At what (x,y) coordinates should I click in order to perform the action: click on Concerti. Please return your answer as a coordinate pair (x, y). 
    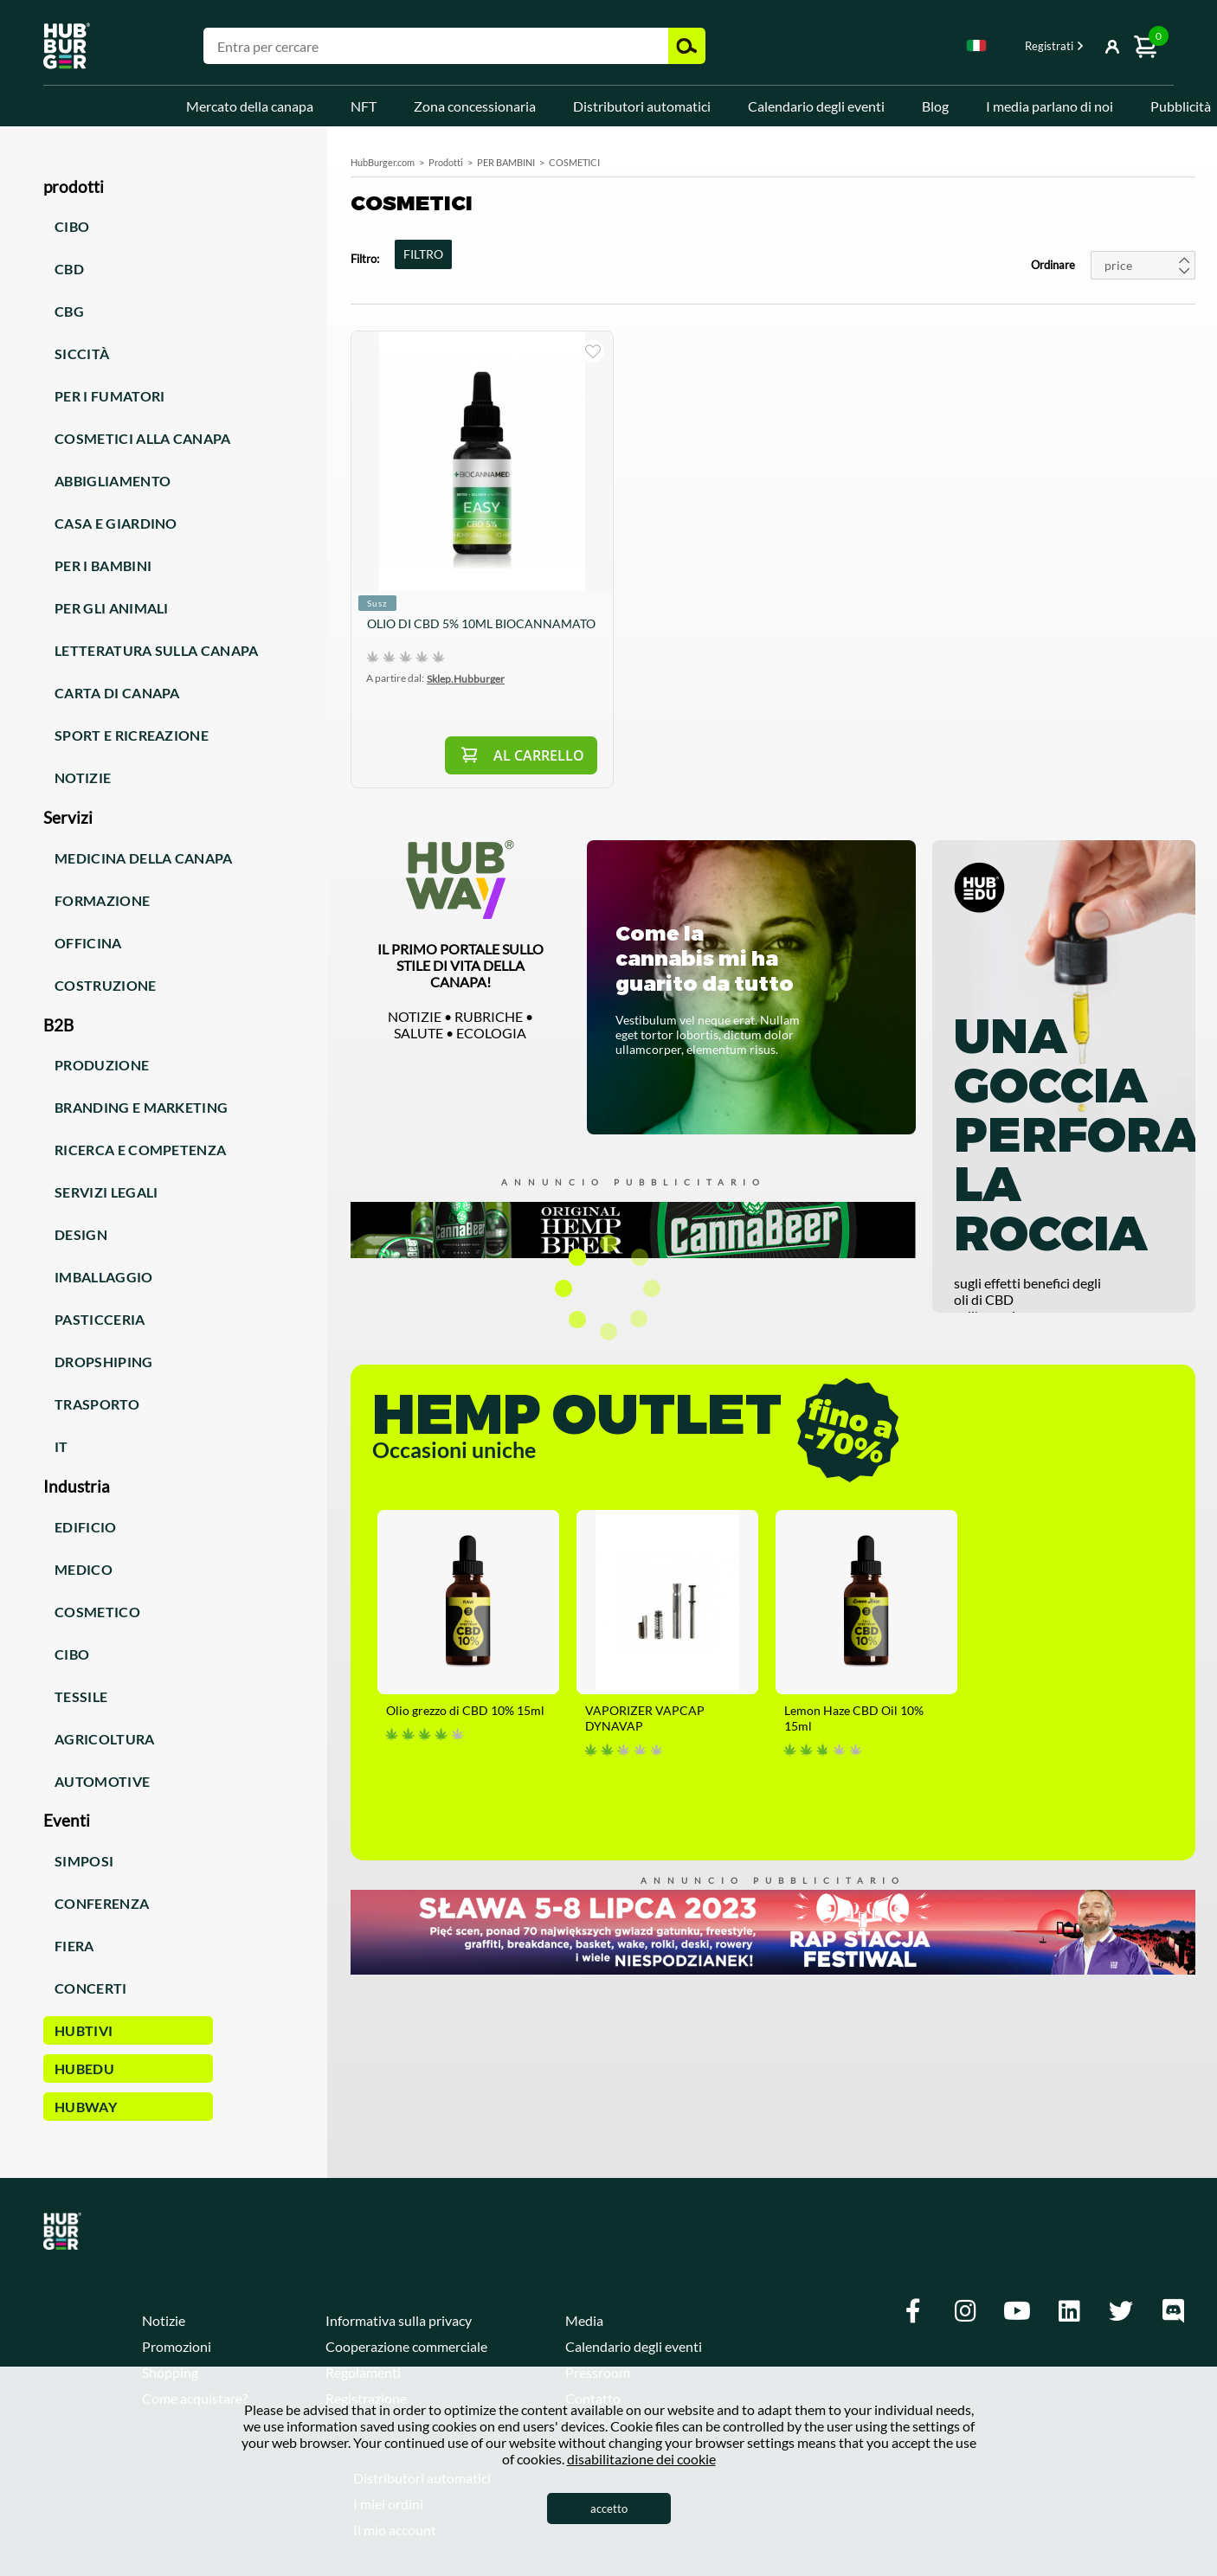
    Looking at the image, I should click on (91, 1988).